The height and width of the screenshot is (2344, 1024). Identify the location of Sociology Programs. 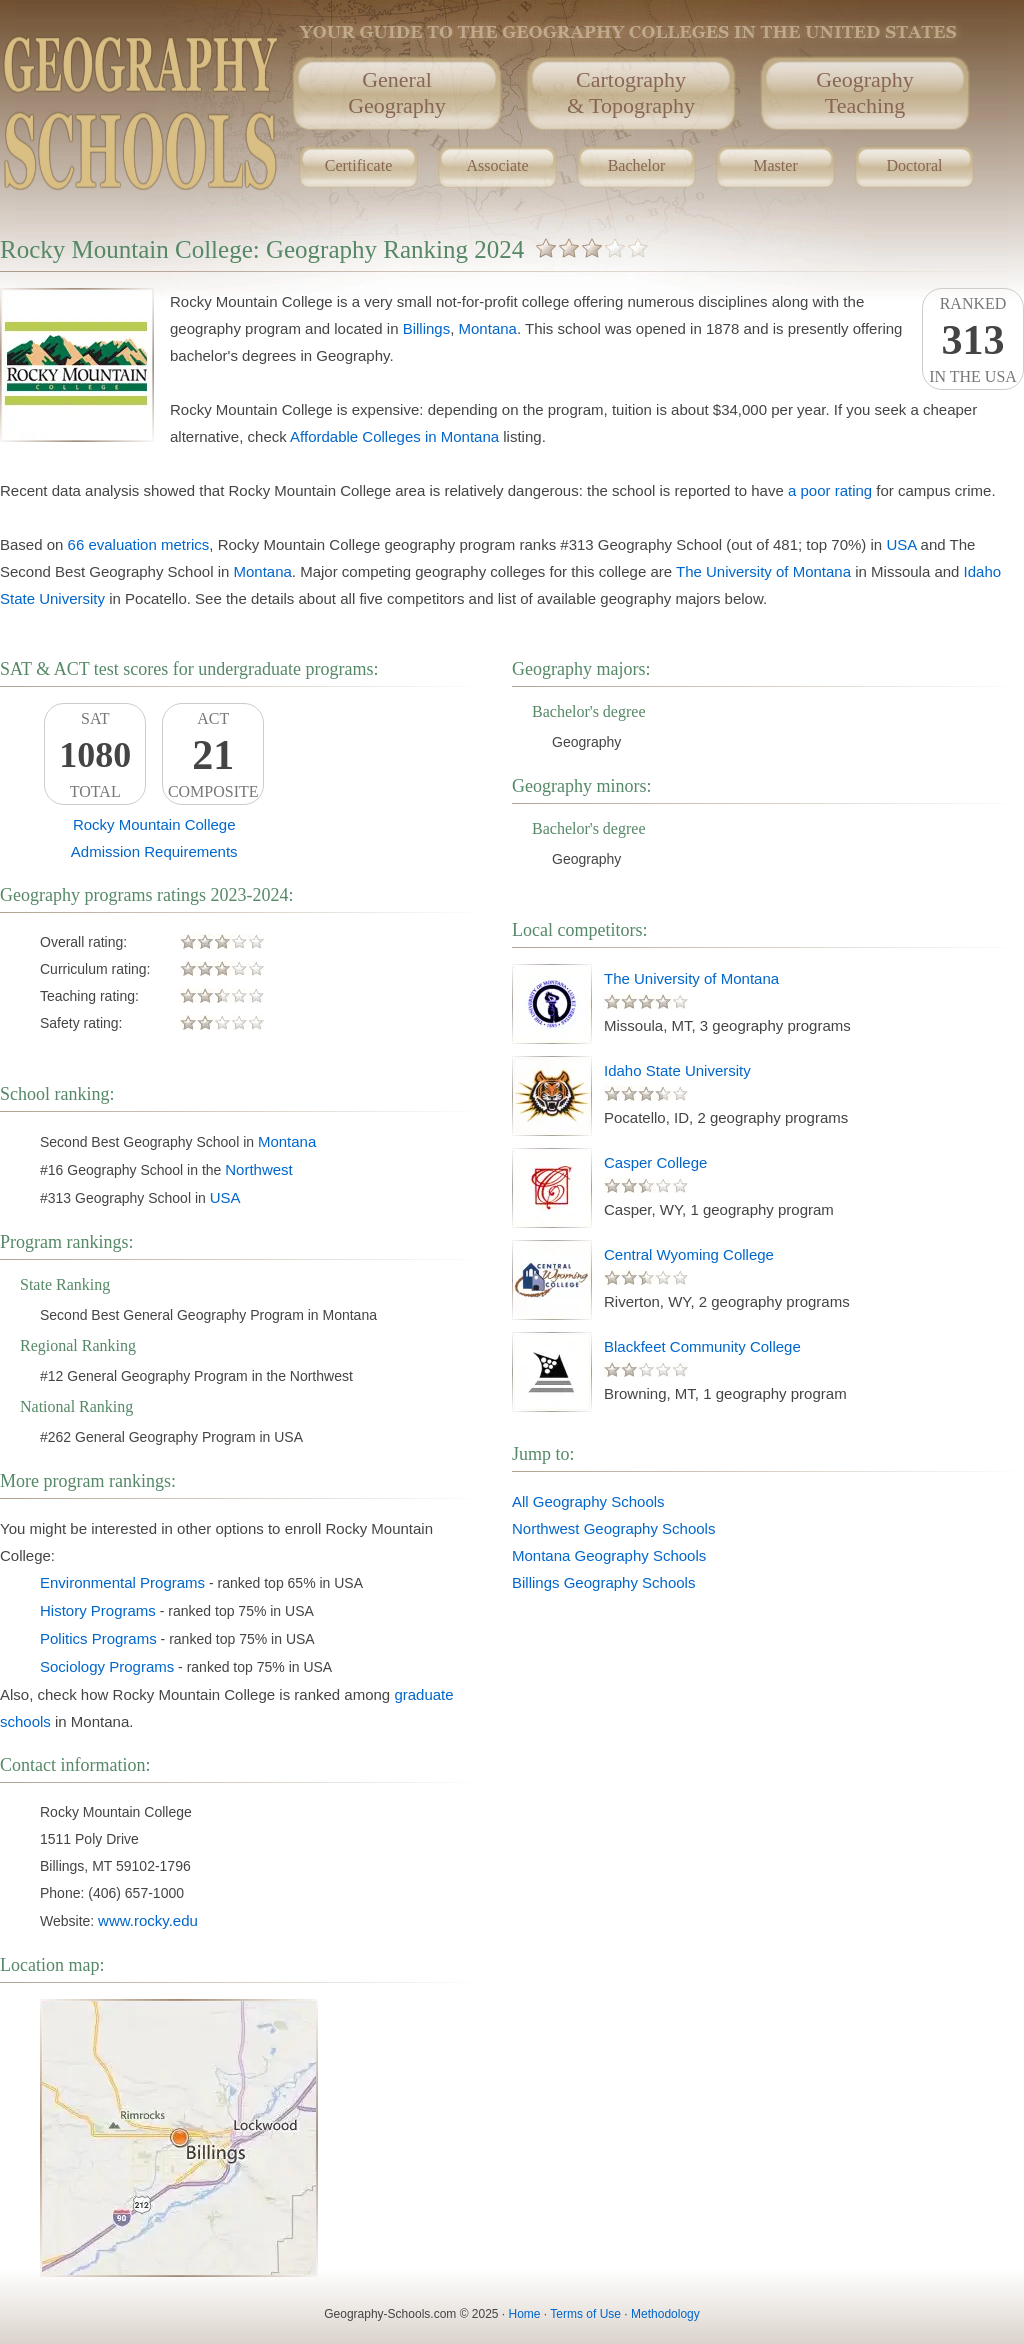
(107, 1666).